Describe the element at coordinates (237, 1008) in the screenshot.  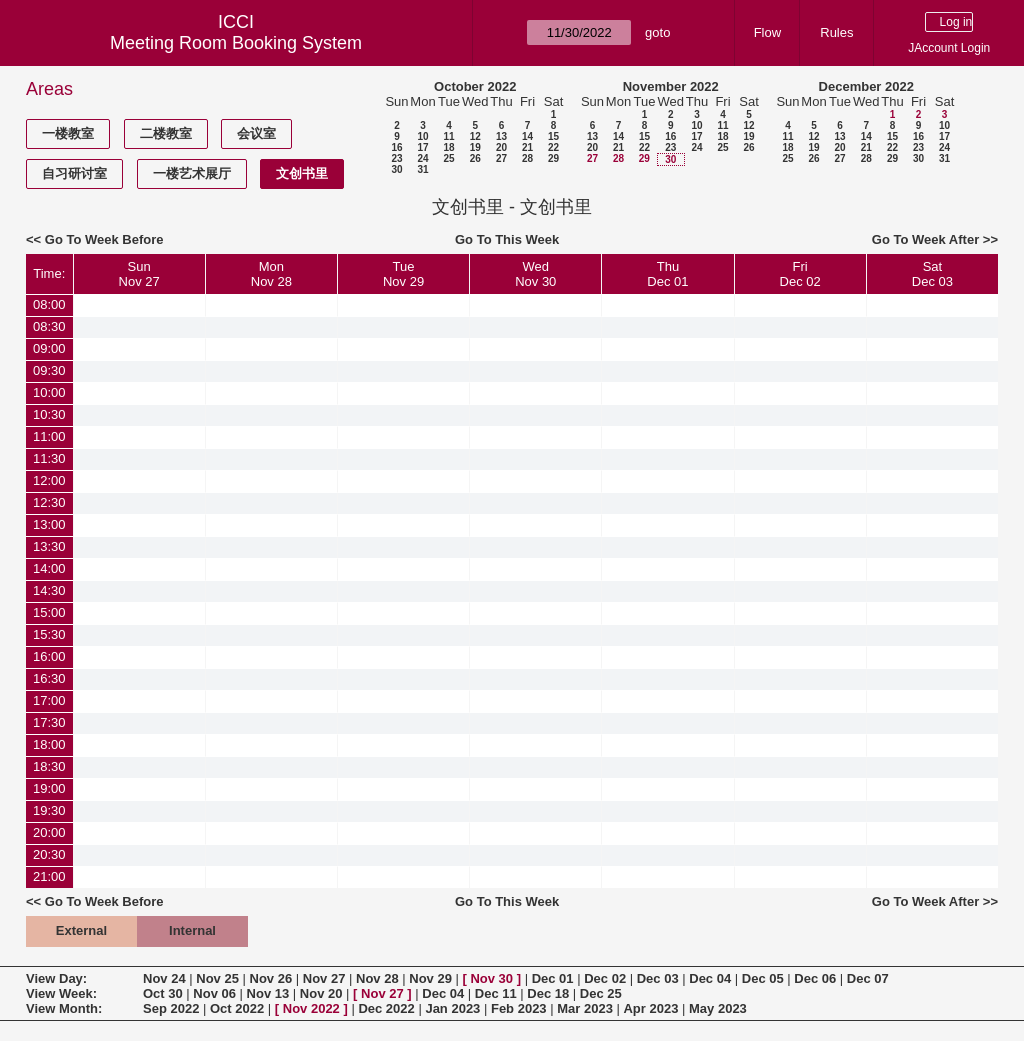
I see `Oct 2022` at that location.